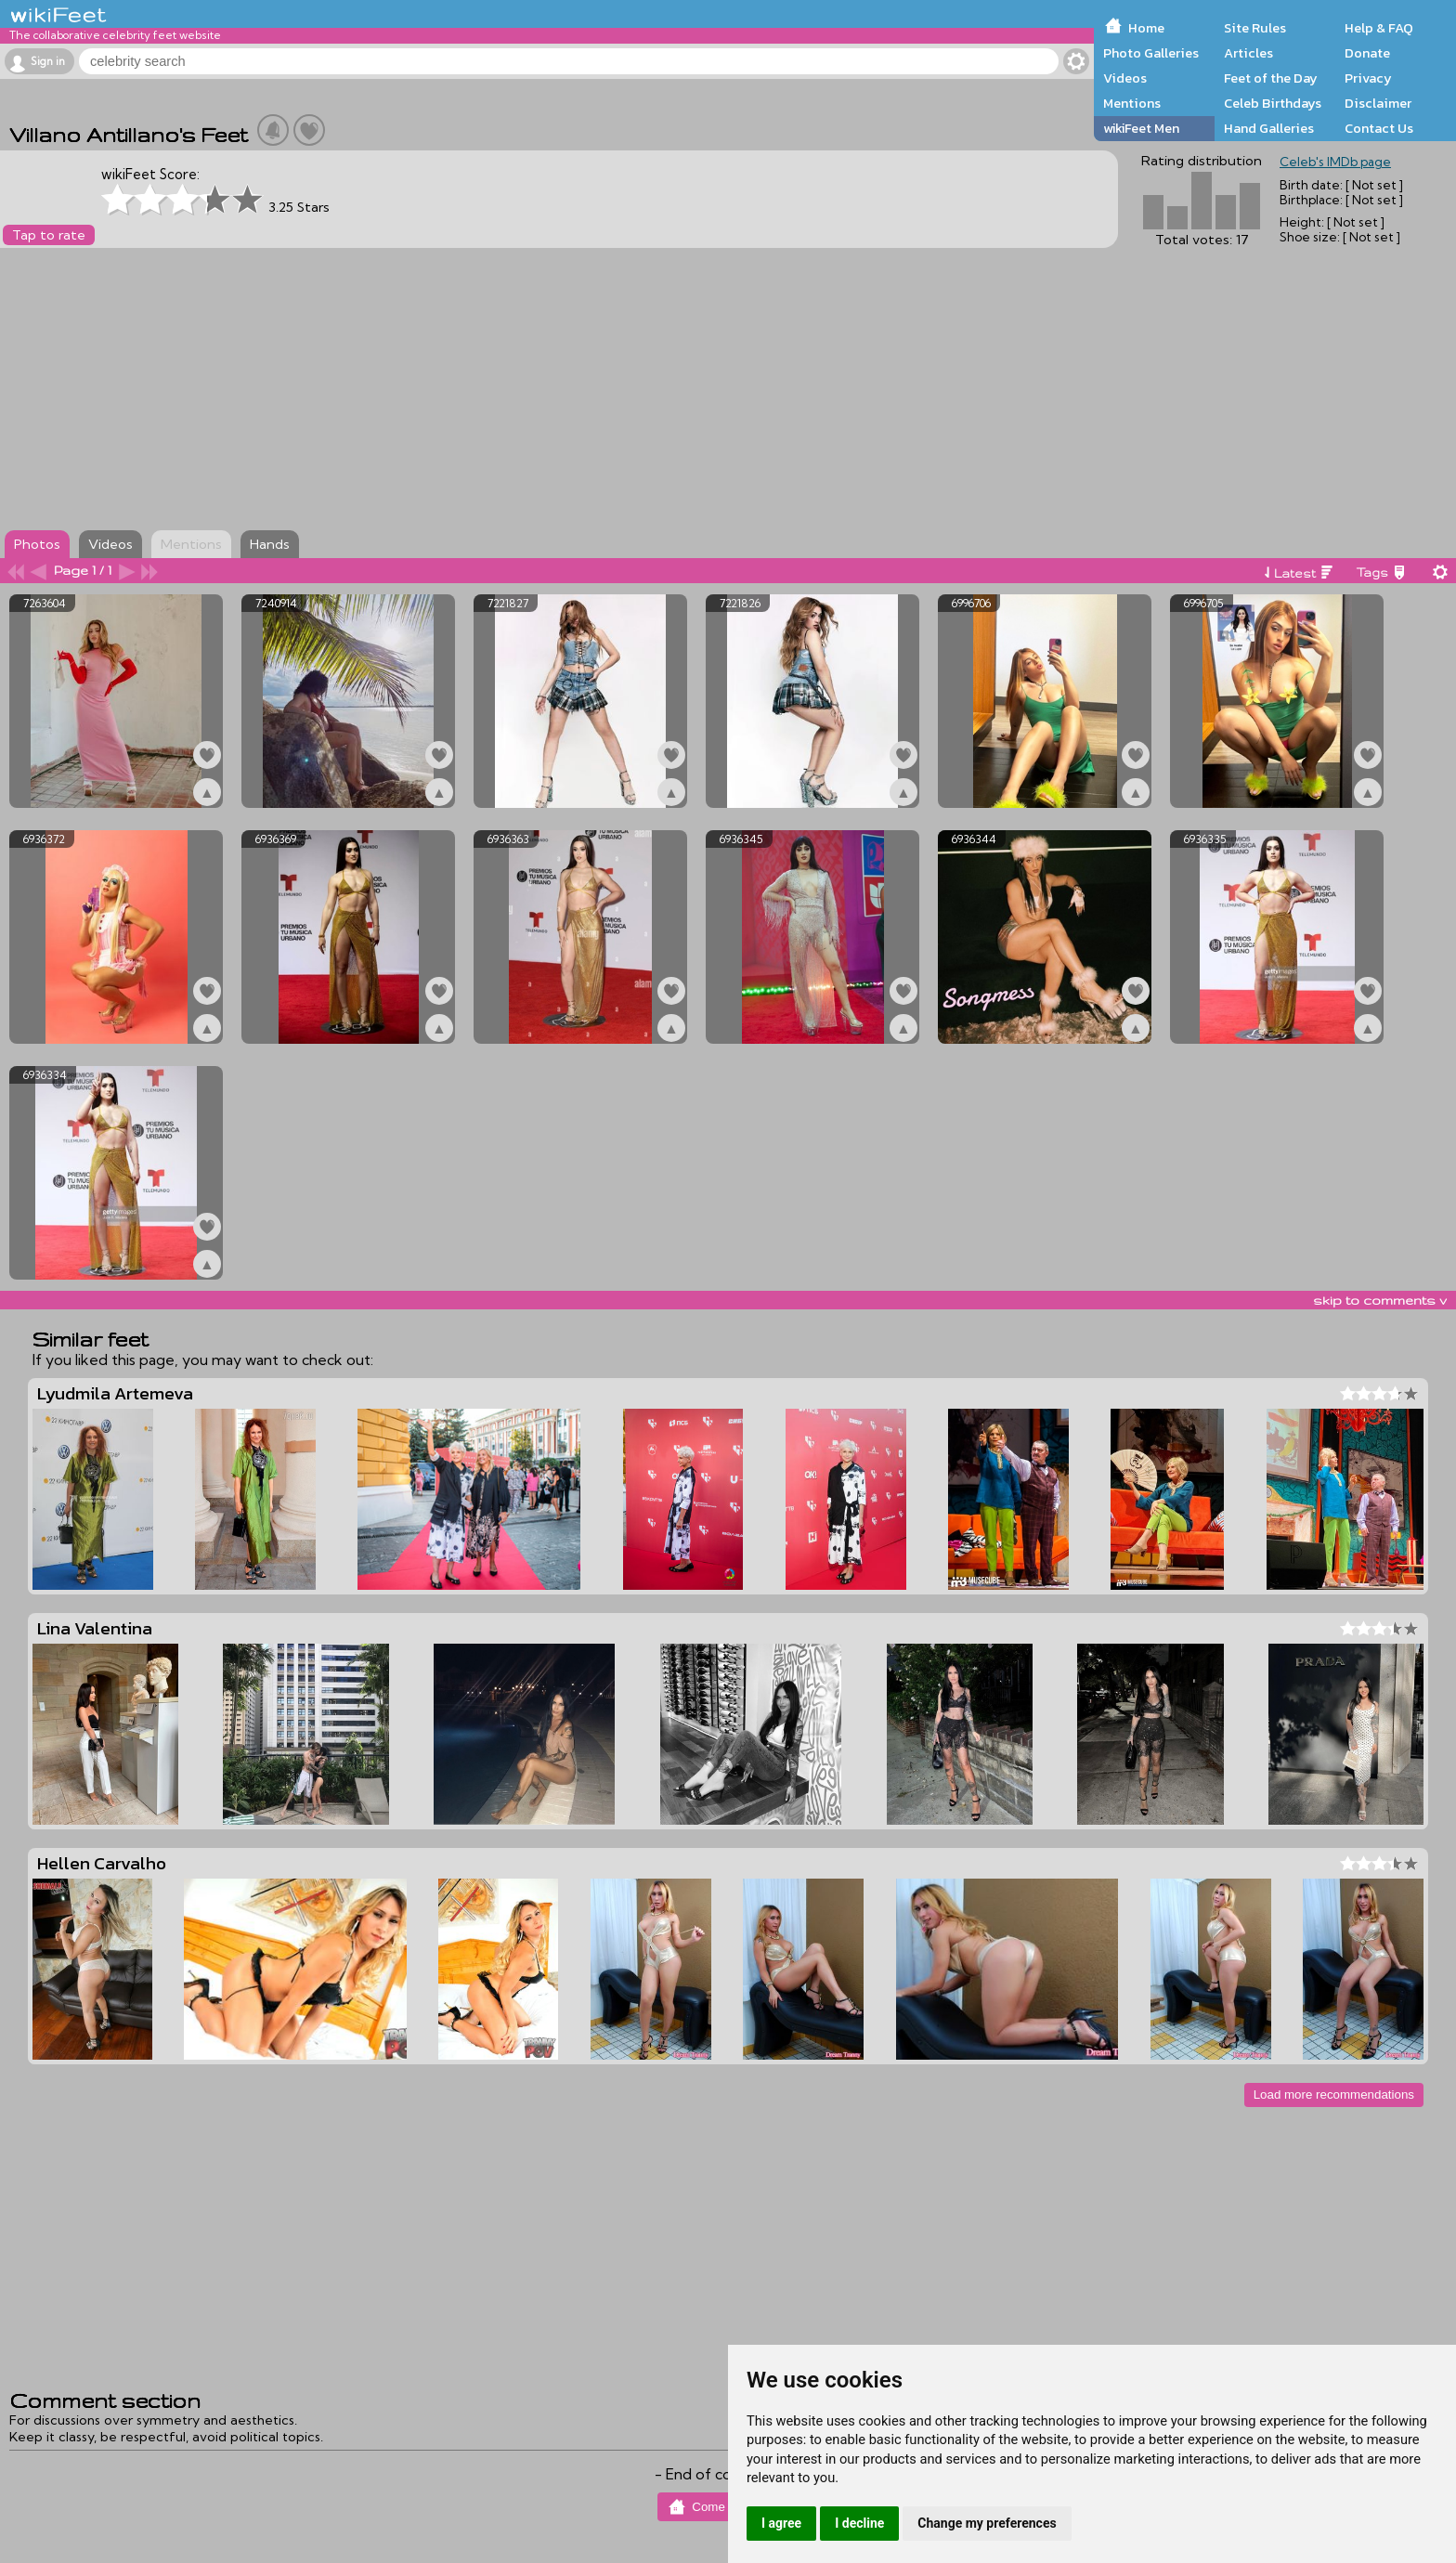 The width and height of the screenshot is (1456, 2563). I want to click on Site Rules, so click(1255, 28).